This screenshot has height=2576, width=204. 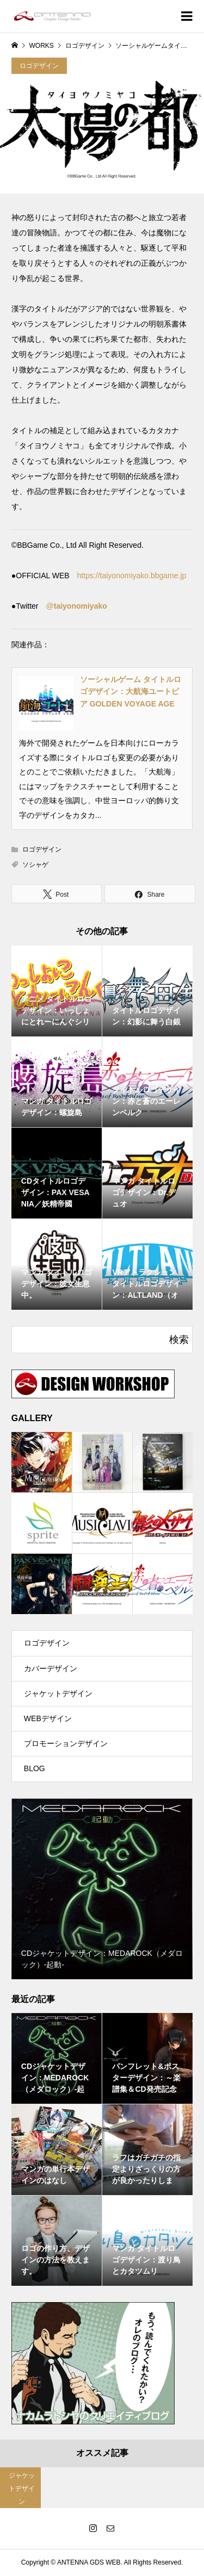 What do you see at coordinates (35, 864) in the screenshot?
I see `ソシャゲ` at bounding box center [35, 864].